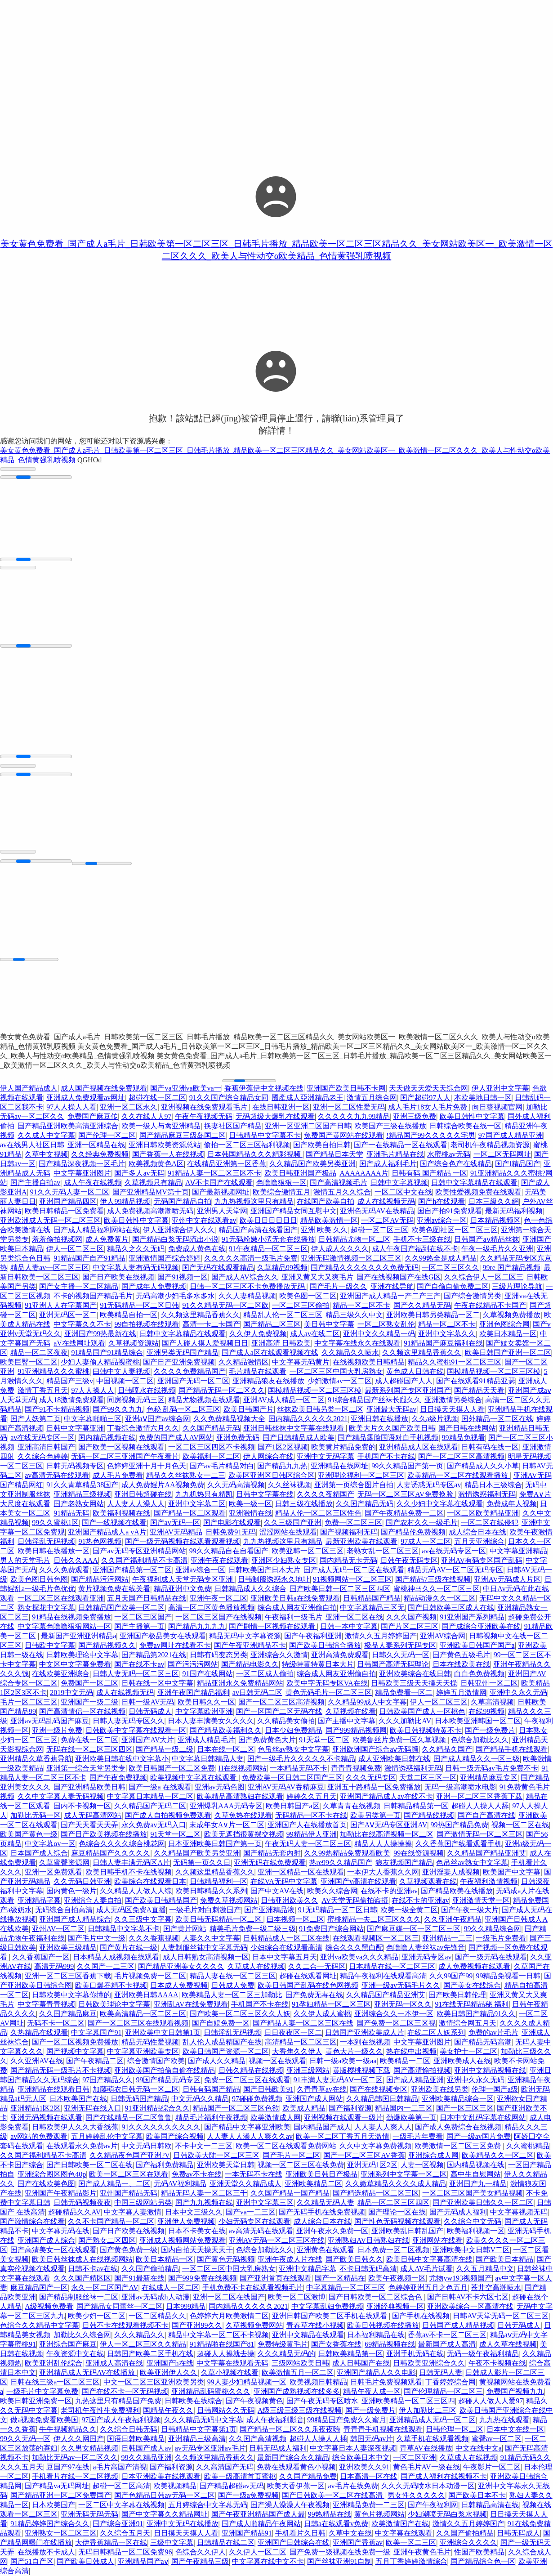  Describe the element at coordinates (400, 1655) in the screenshot. I see `日韩久久无码一区` at that location.